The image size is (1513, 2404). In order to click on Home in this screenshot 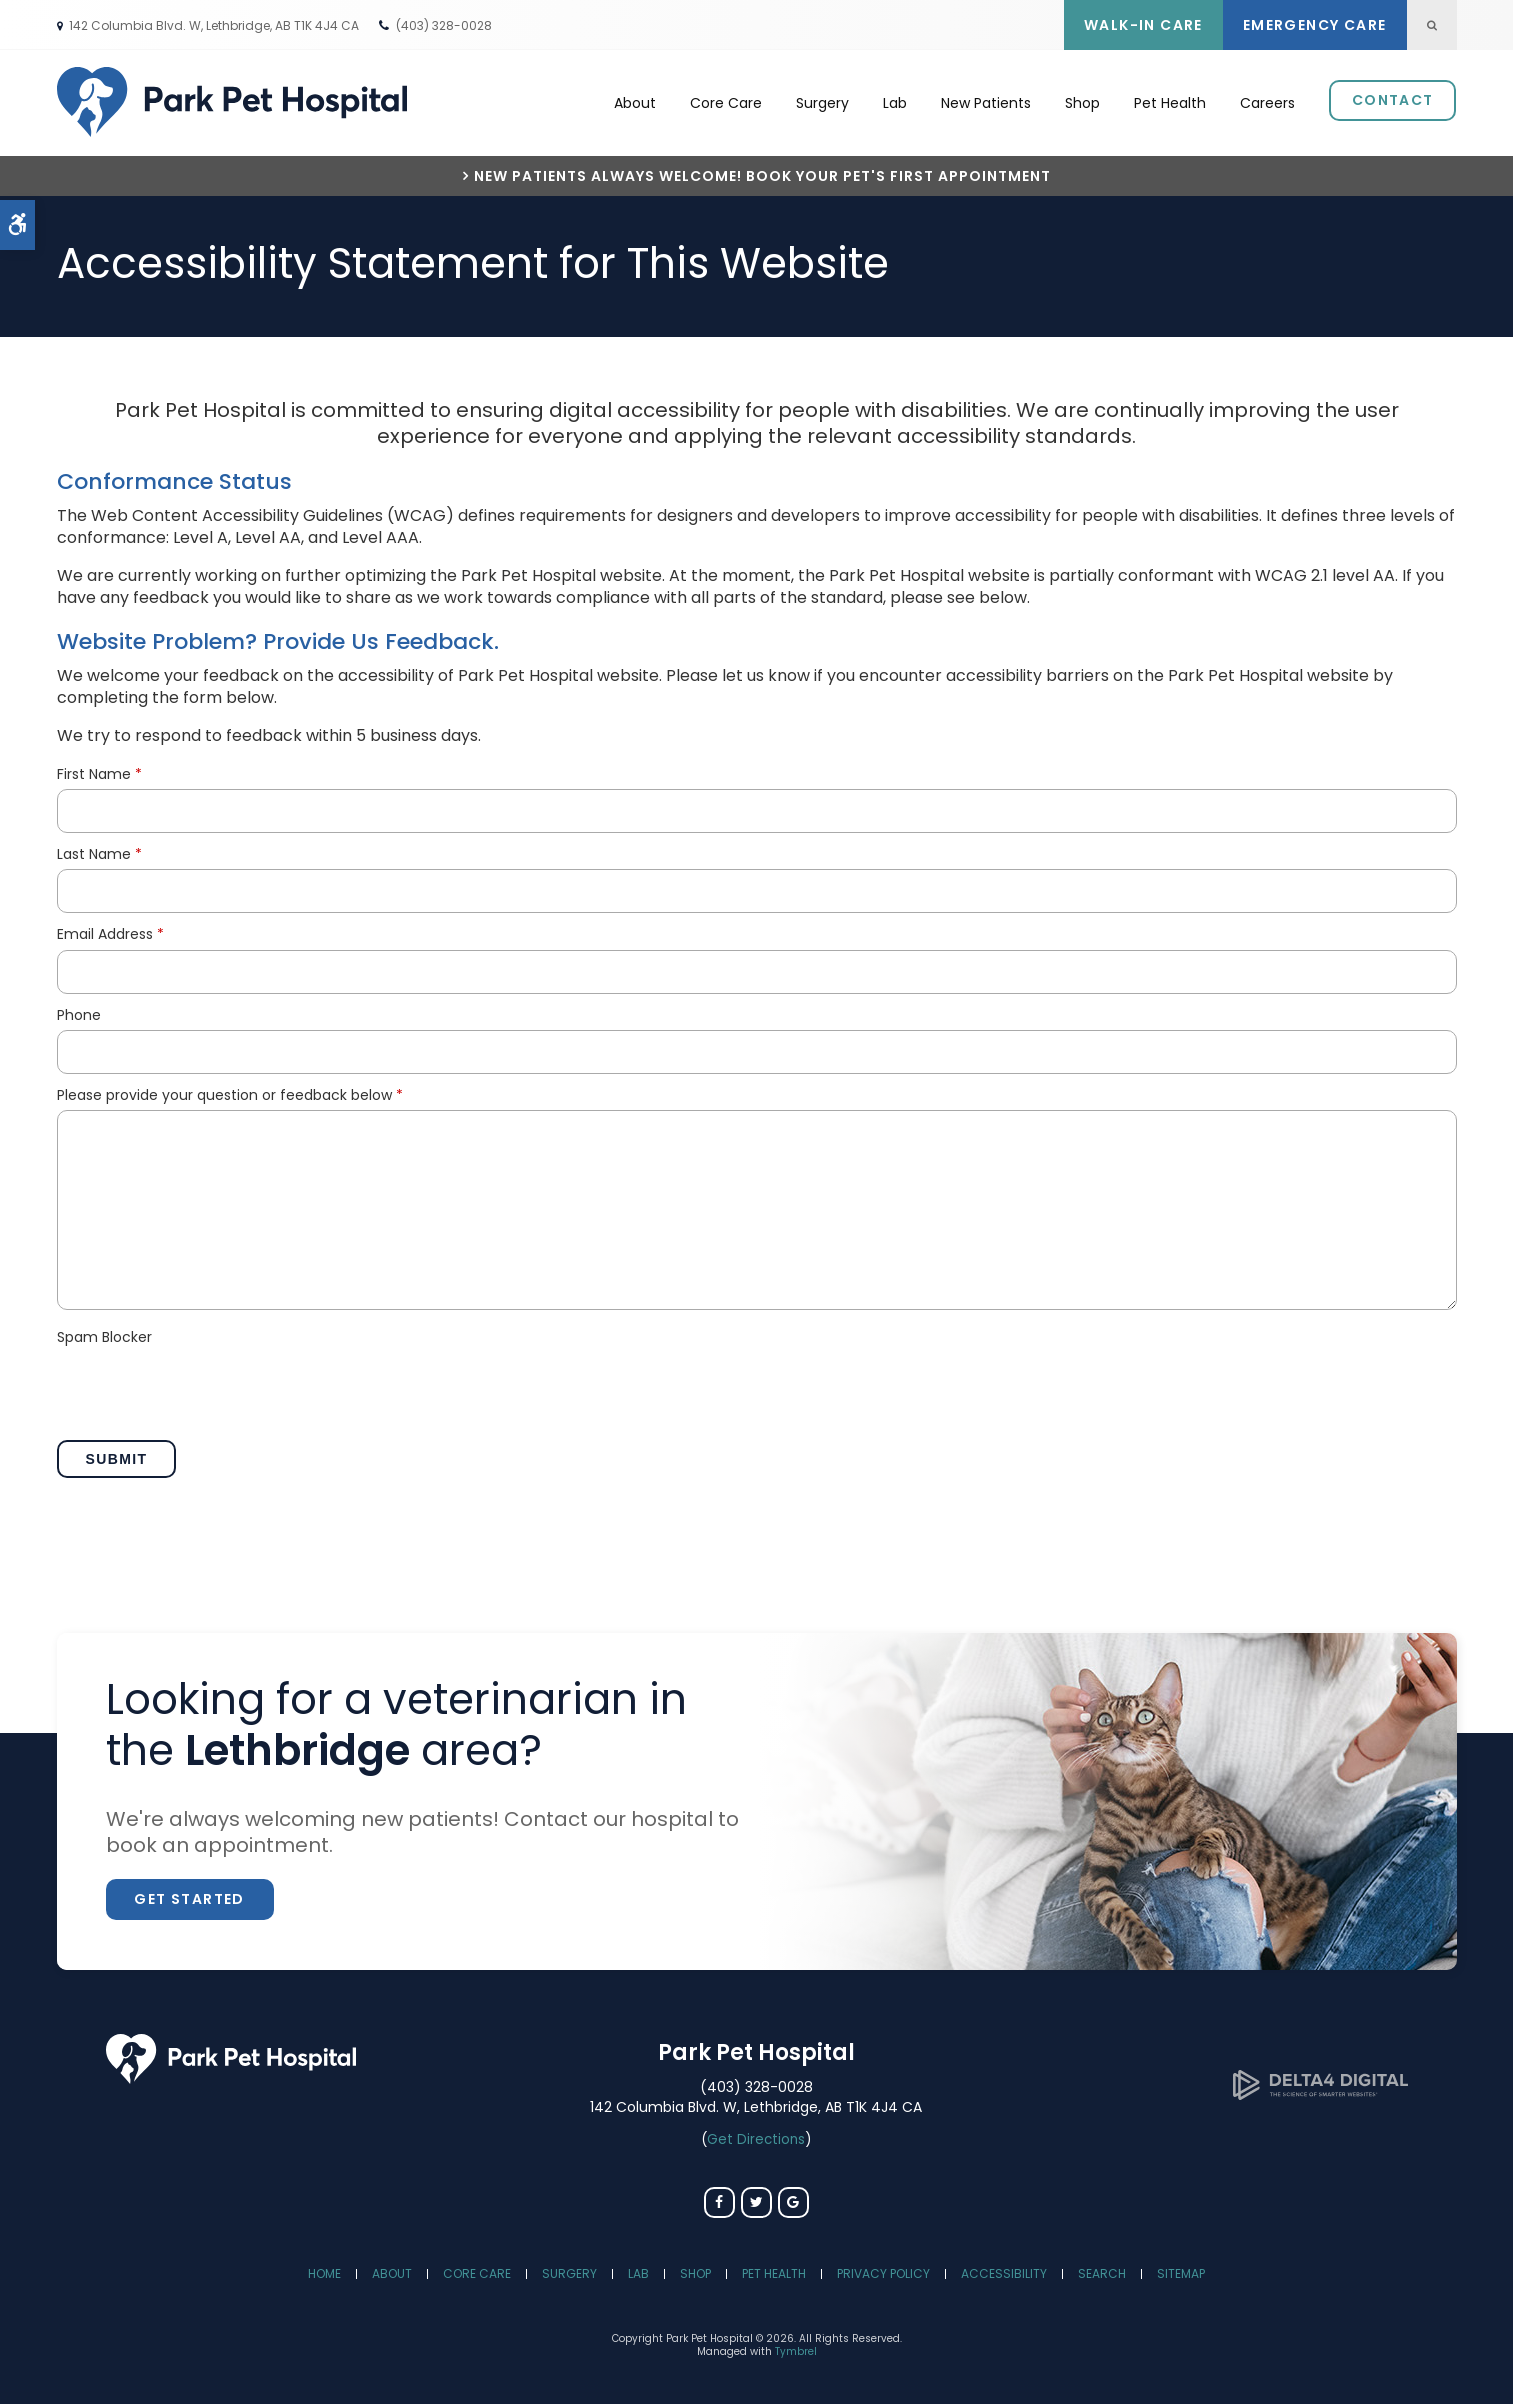, I will do `click(324, 2268)`.